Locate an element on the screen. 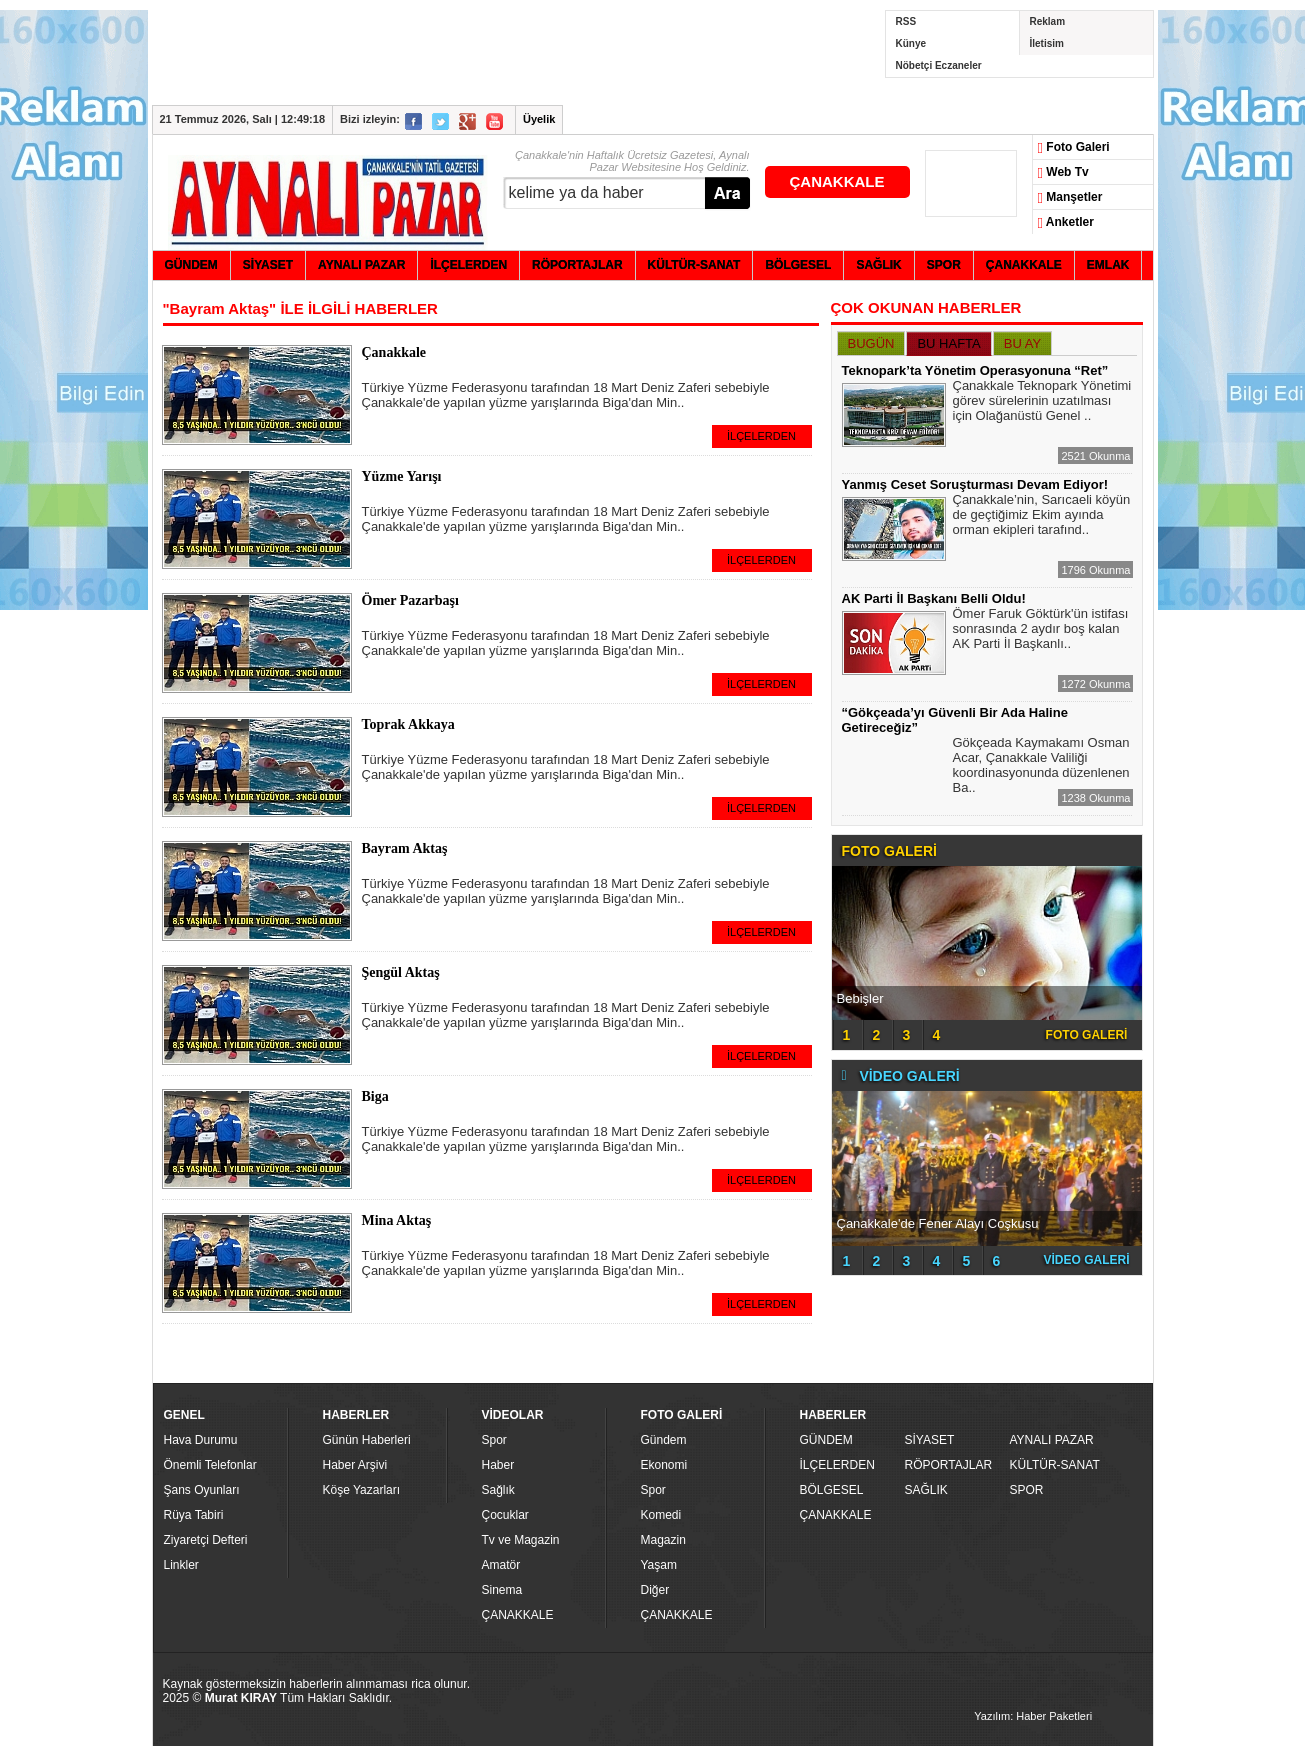 The width and height of the screenshot is (1305, 1746). Biga is located at coordinates (375, 1096).